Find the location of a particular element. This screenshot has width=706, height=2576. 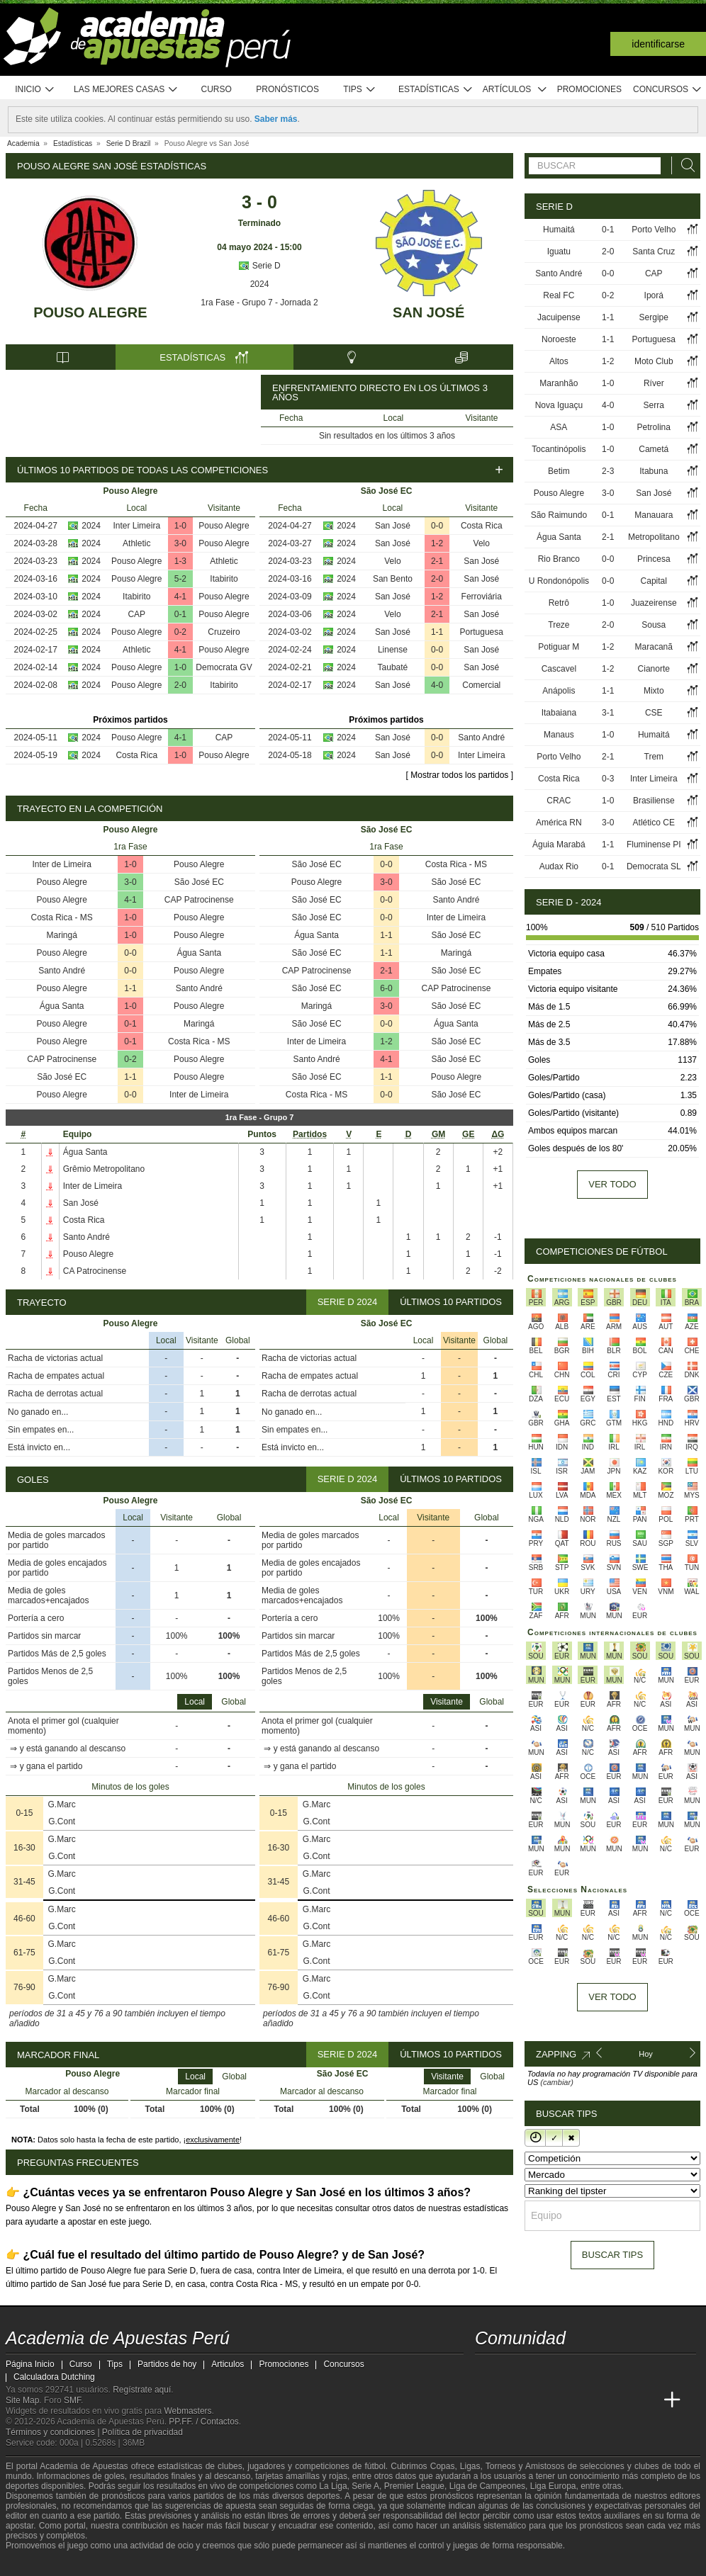

Curso is located at coordinates (216, 89).